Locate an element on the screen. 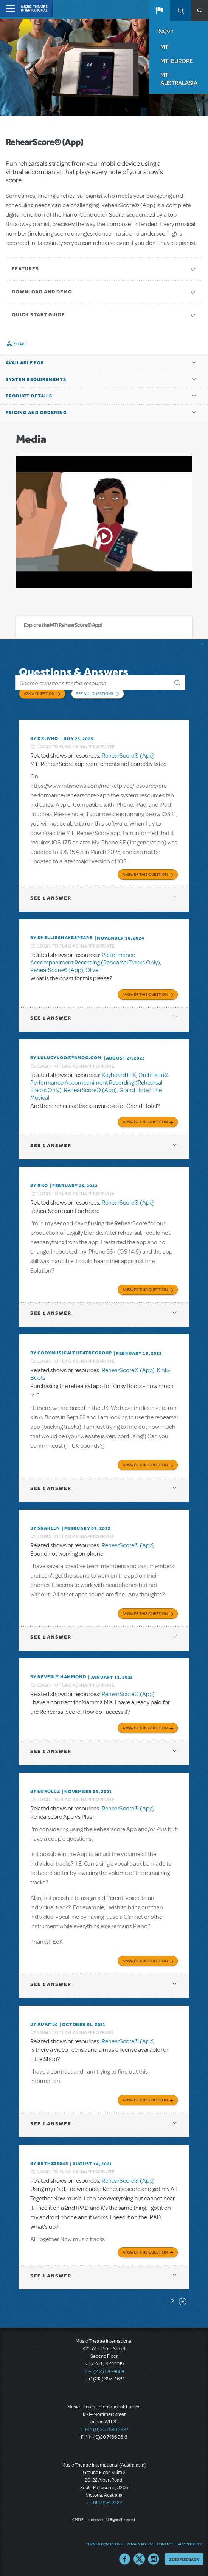  Privacy Policy is located at coordinates (139, 2544).